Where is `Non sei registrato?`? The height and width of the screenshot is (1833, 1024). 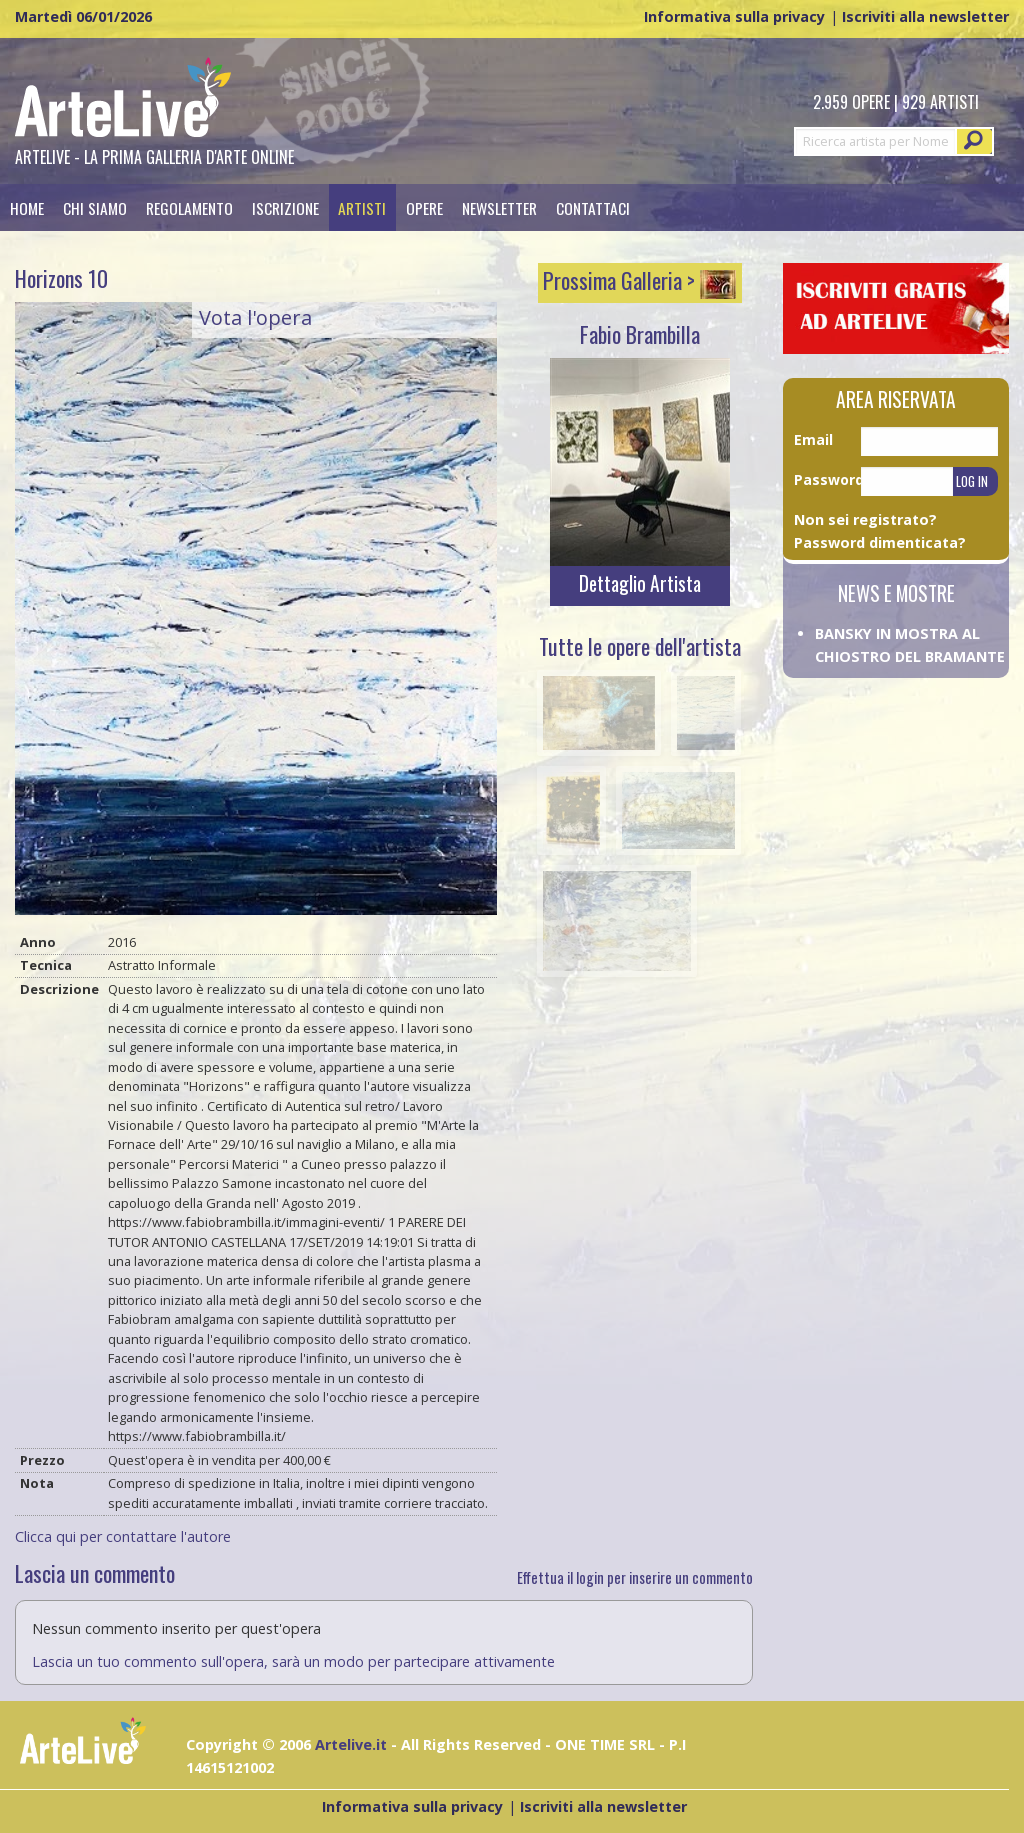
Non sei registrato? is located at coordinates (865, 519).